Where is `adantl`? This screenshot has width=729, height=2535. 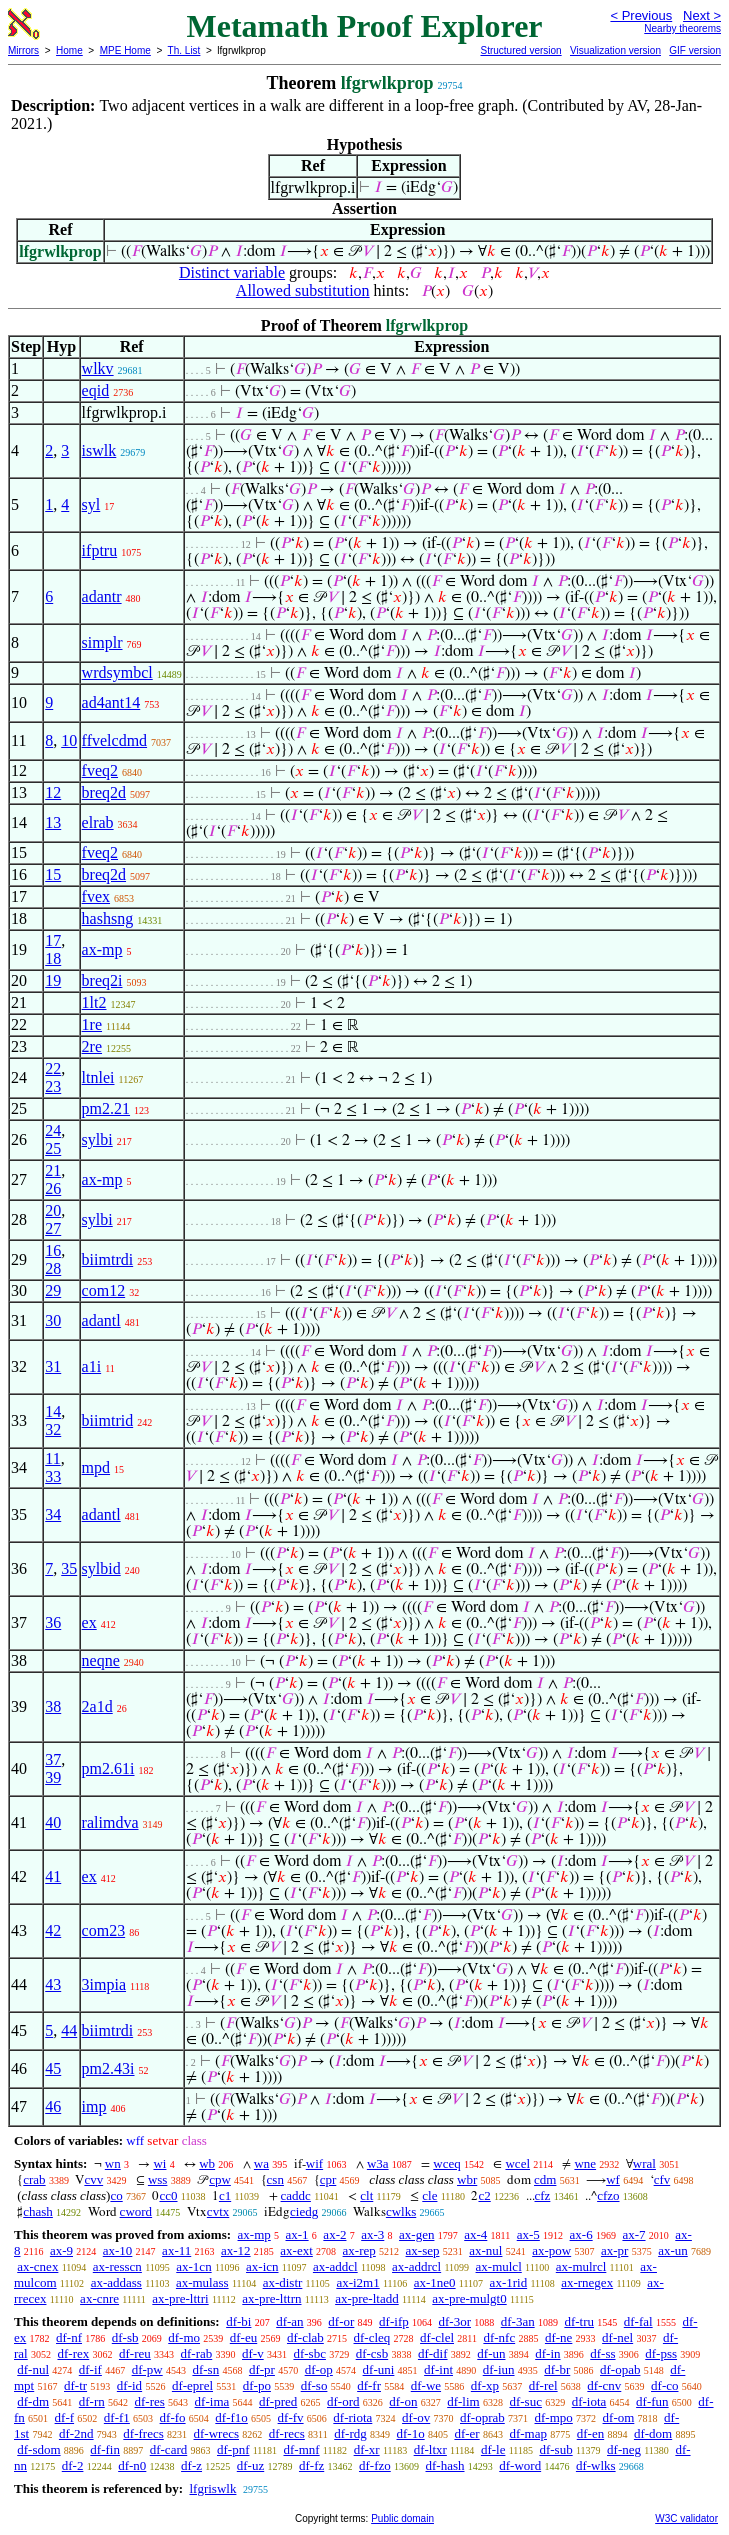
adantl is located at coordinates (101, 1320).